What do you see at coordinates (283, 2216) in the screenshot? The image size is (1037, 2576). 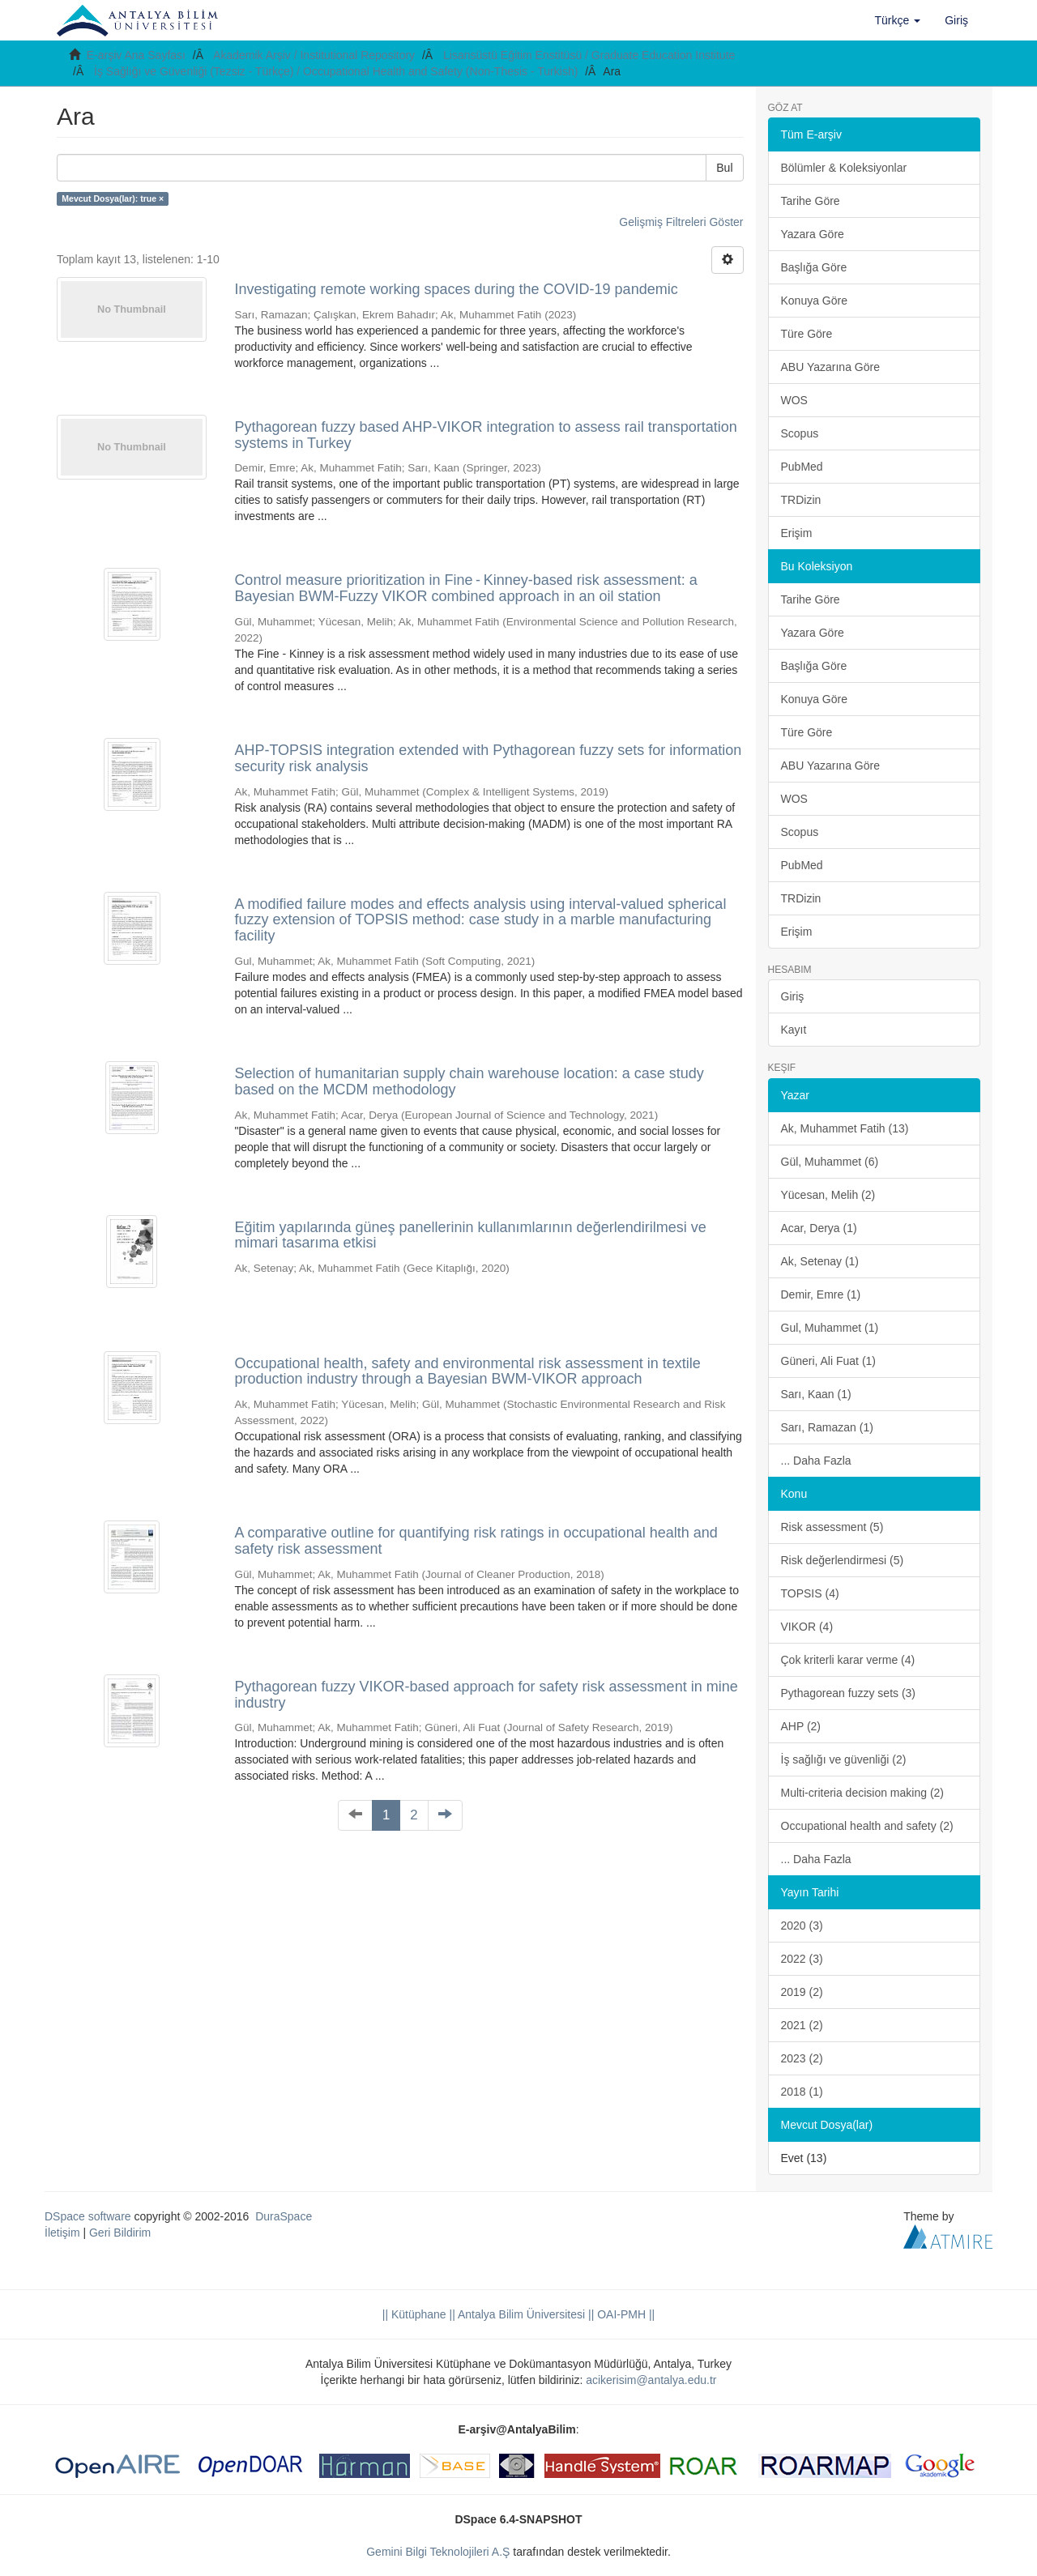 I see `DuraSpace` at bounding box center [283, 2216].